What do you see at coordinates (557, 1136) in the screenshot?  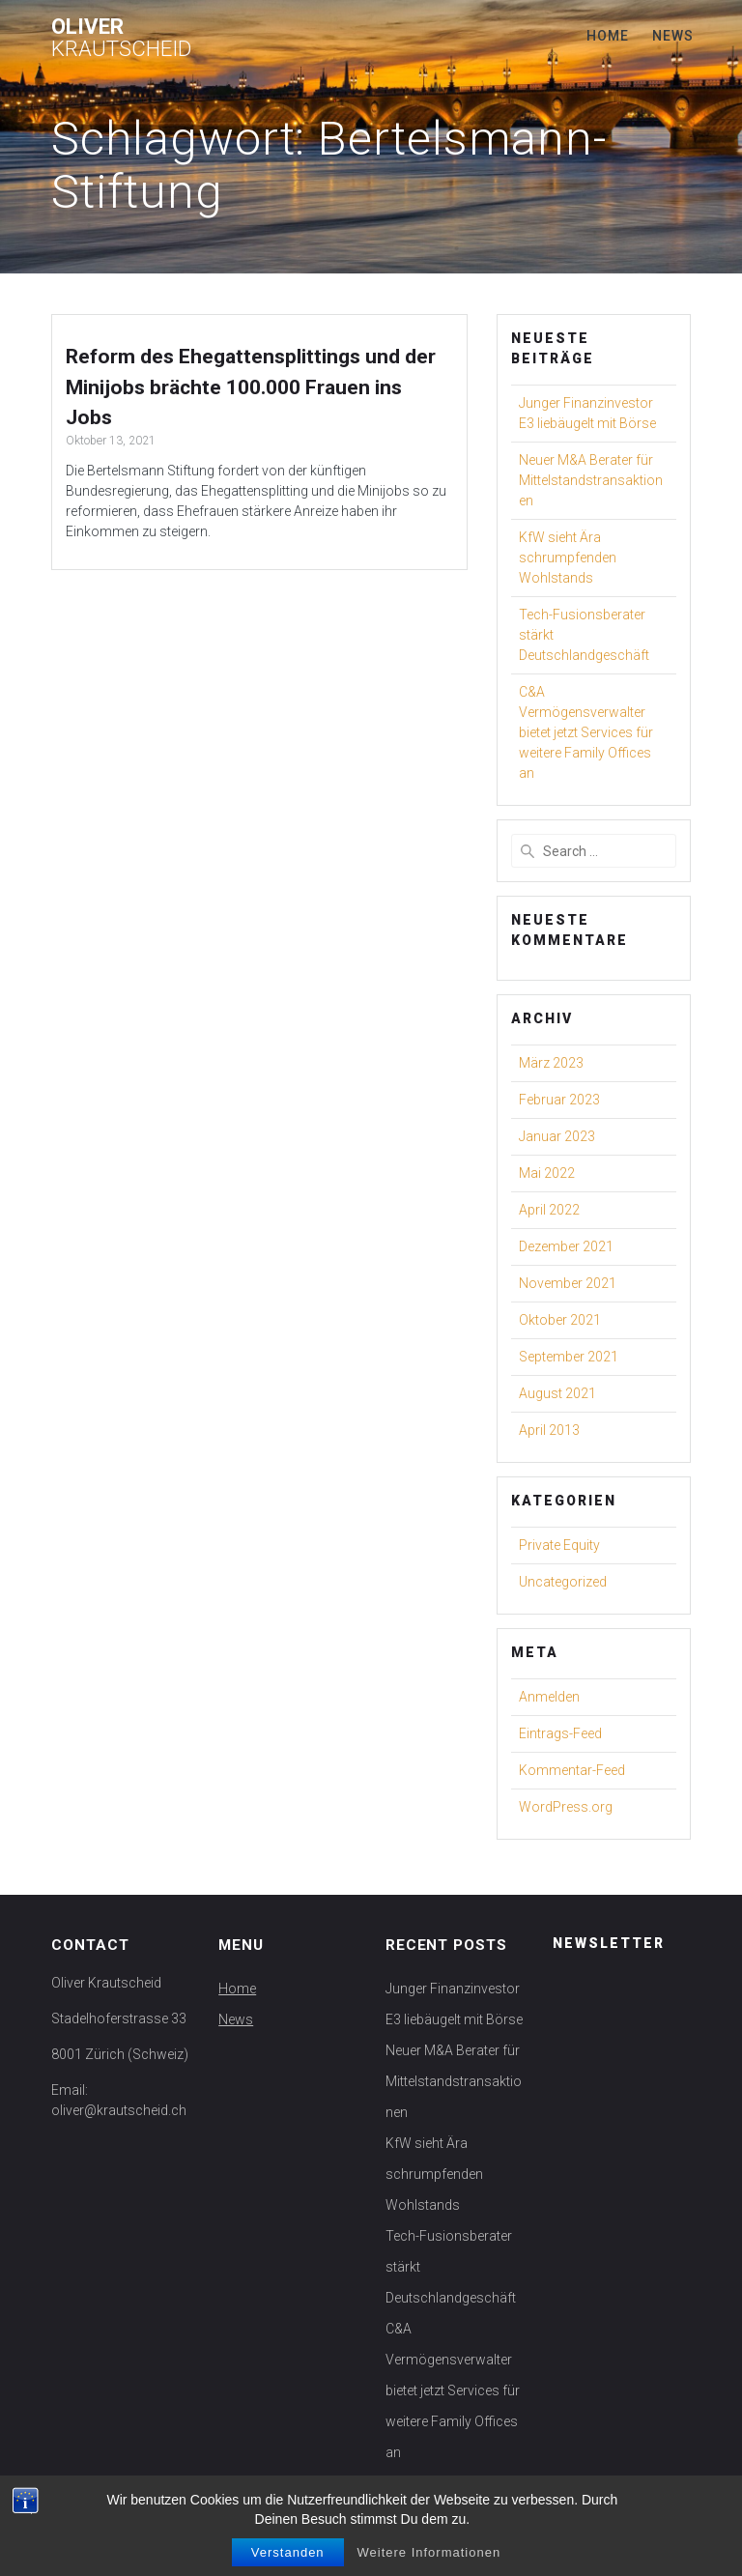 I see `Januar 2023` at bounding box center [557, 1136].